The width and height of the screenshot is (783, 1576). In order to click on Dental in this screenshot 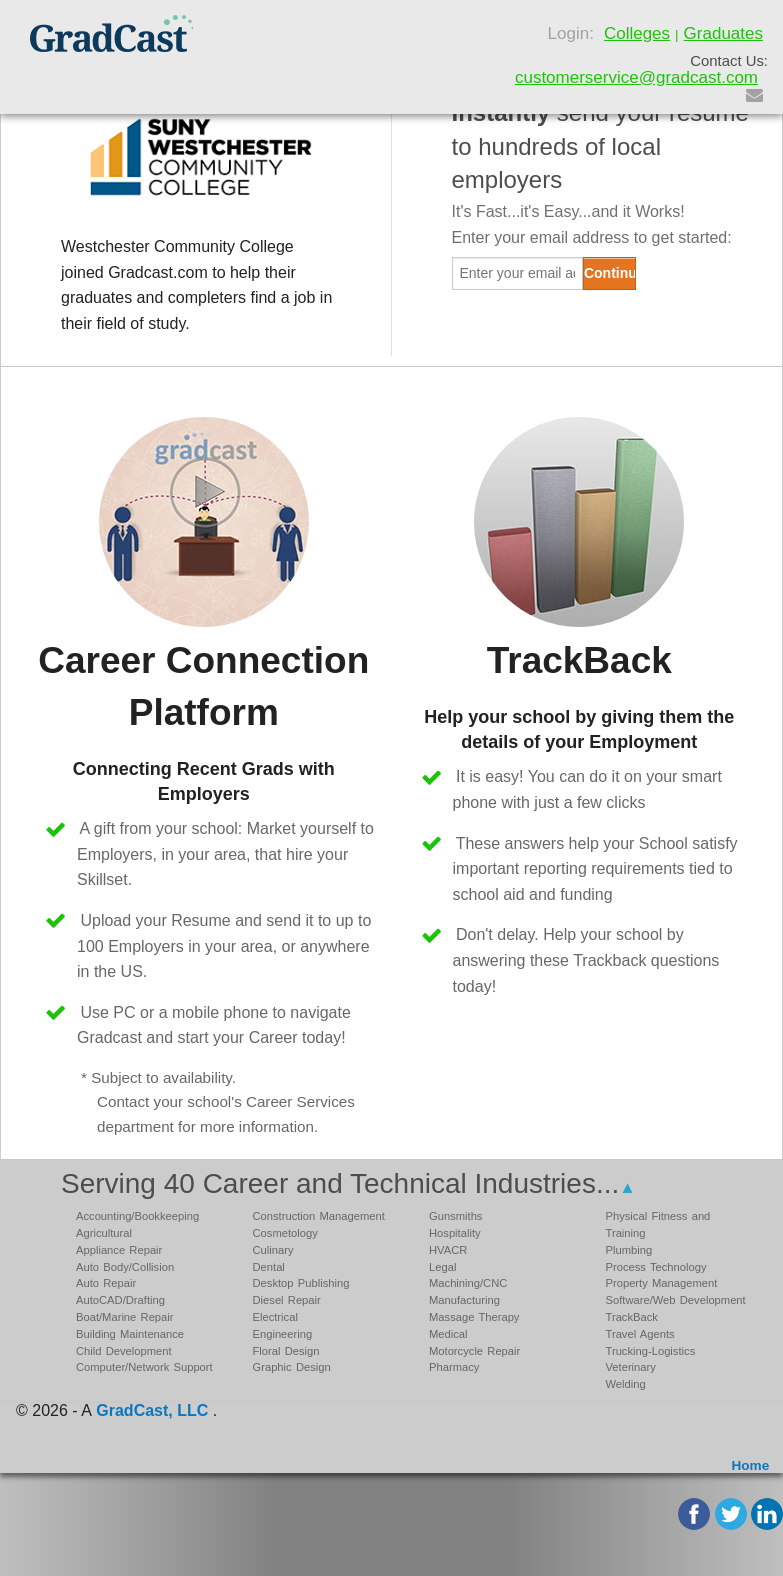, I will do `click(269, 1267)`.